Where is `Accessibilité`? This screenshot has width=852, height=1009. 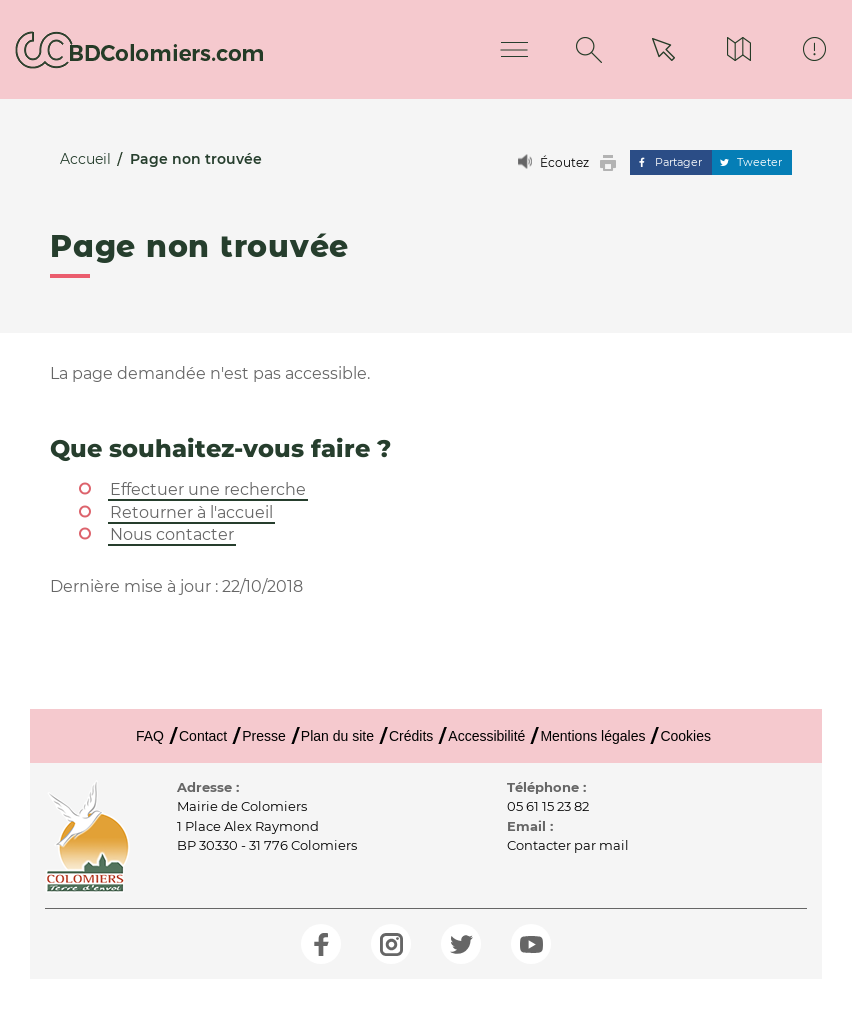
Accessibilité is located at coordinates (486, 736).